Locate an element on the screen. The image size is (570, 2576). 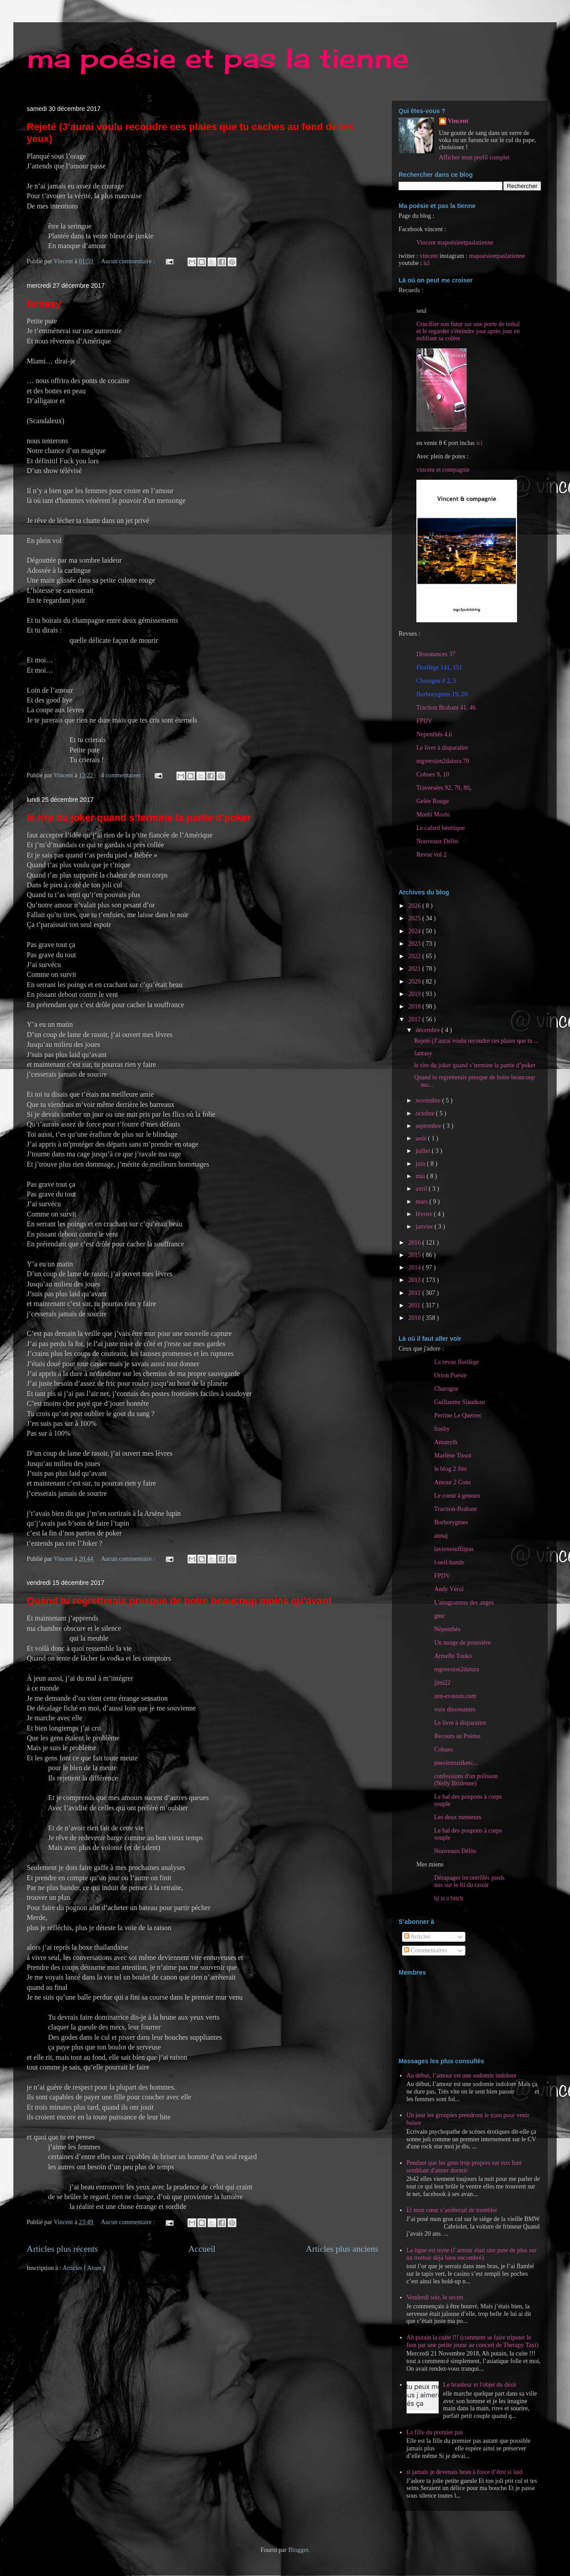
Perrine Le Querrec is located at coordinates (458, 1415).